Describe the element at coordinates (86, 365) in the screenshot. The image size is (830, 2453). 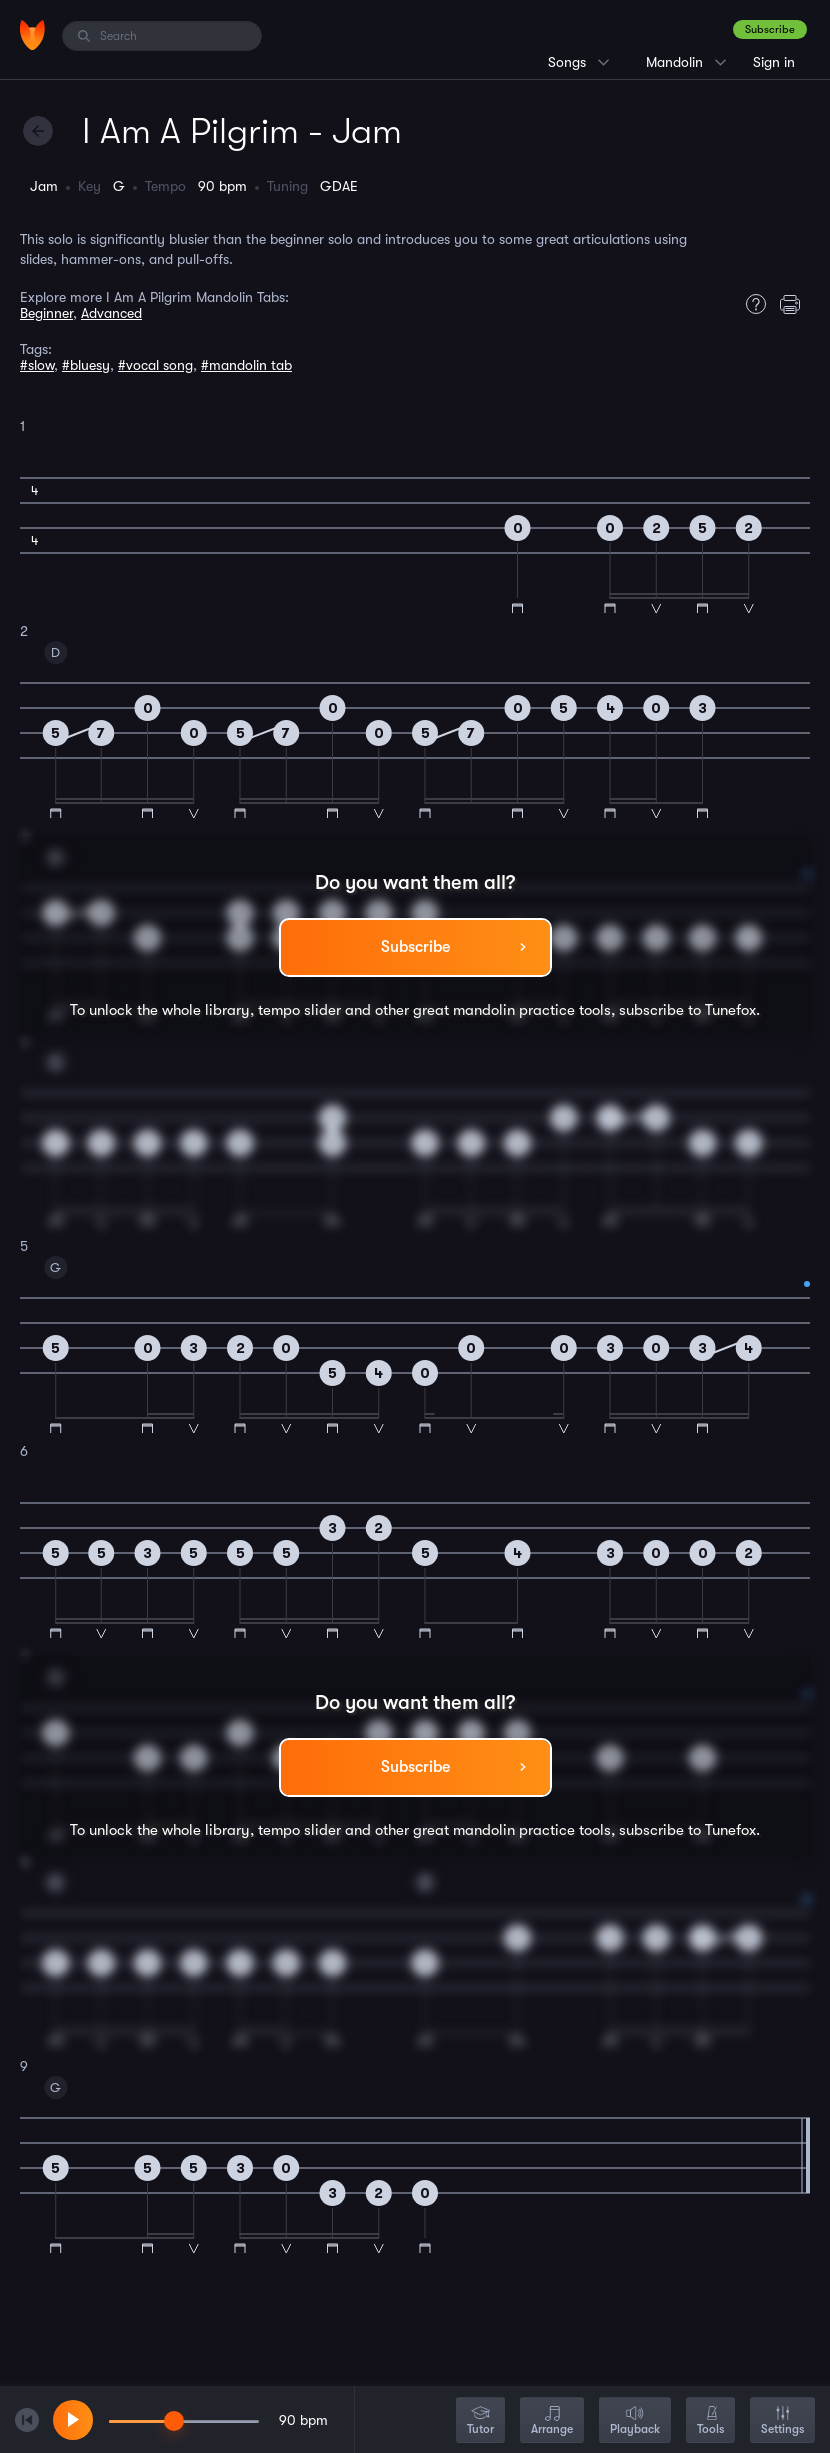
I see `#bluesy` at that location.